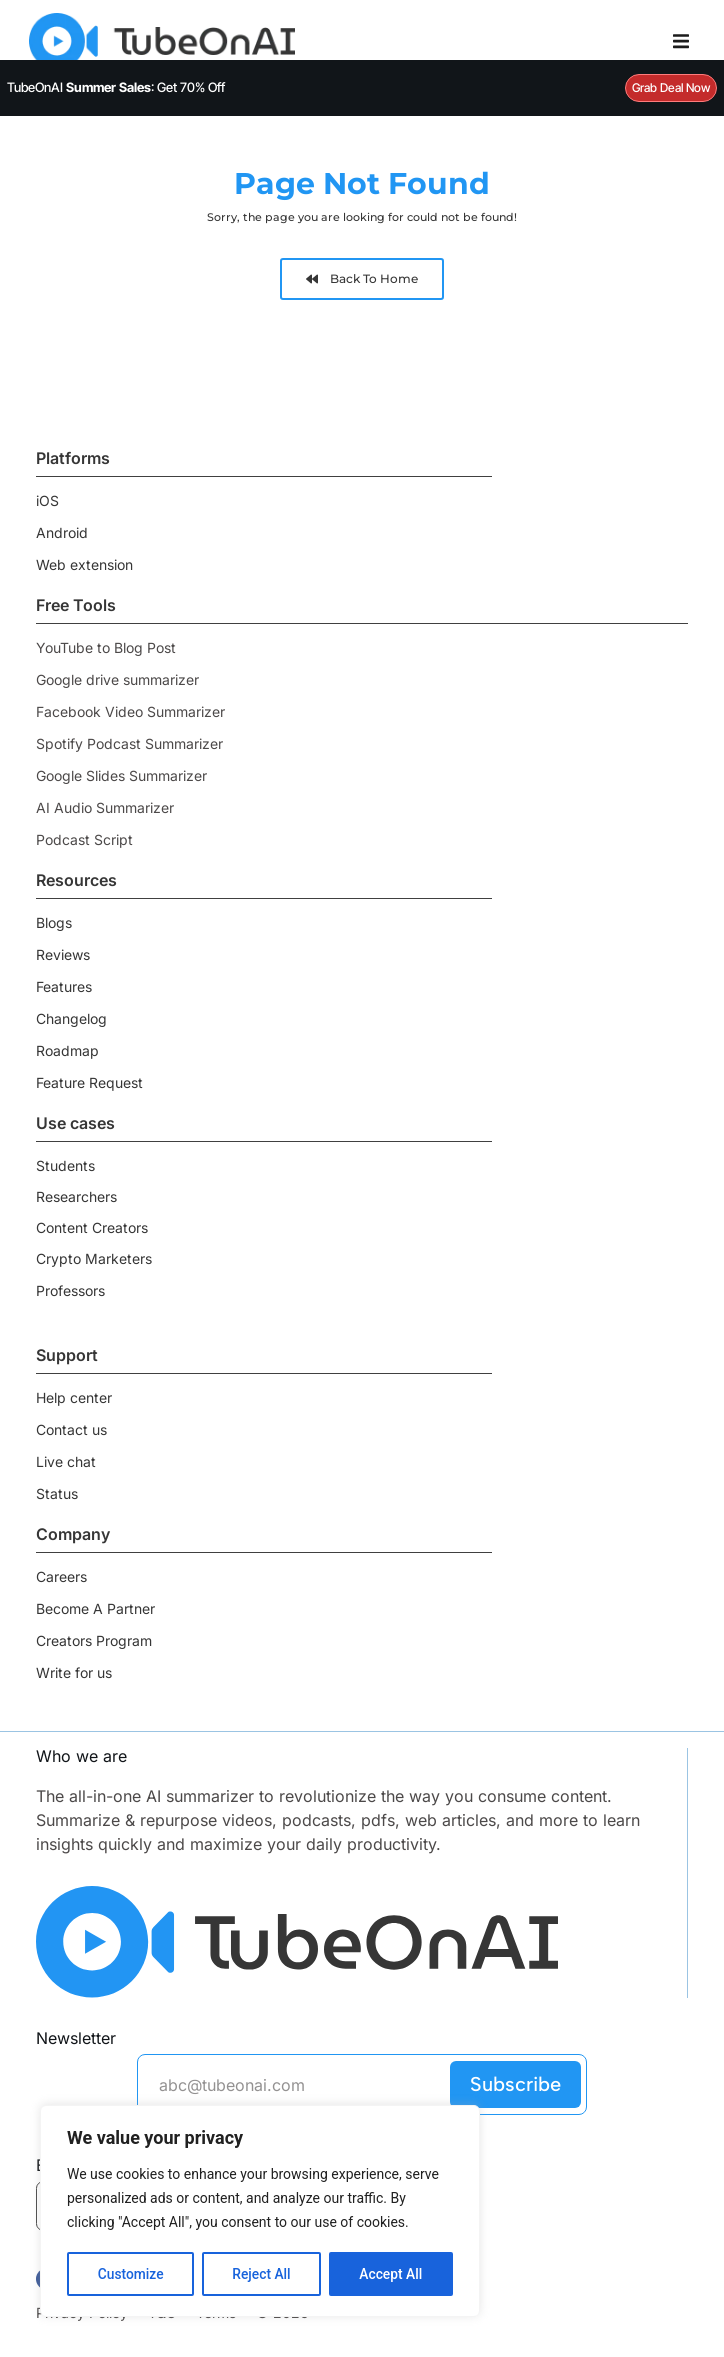  Describe the element at coordinates (391, 2274) in the screenshot. I see `Accept All` at that location.